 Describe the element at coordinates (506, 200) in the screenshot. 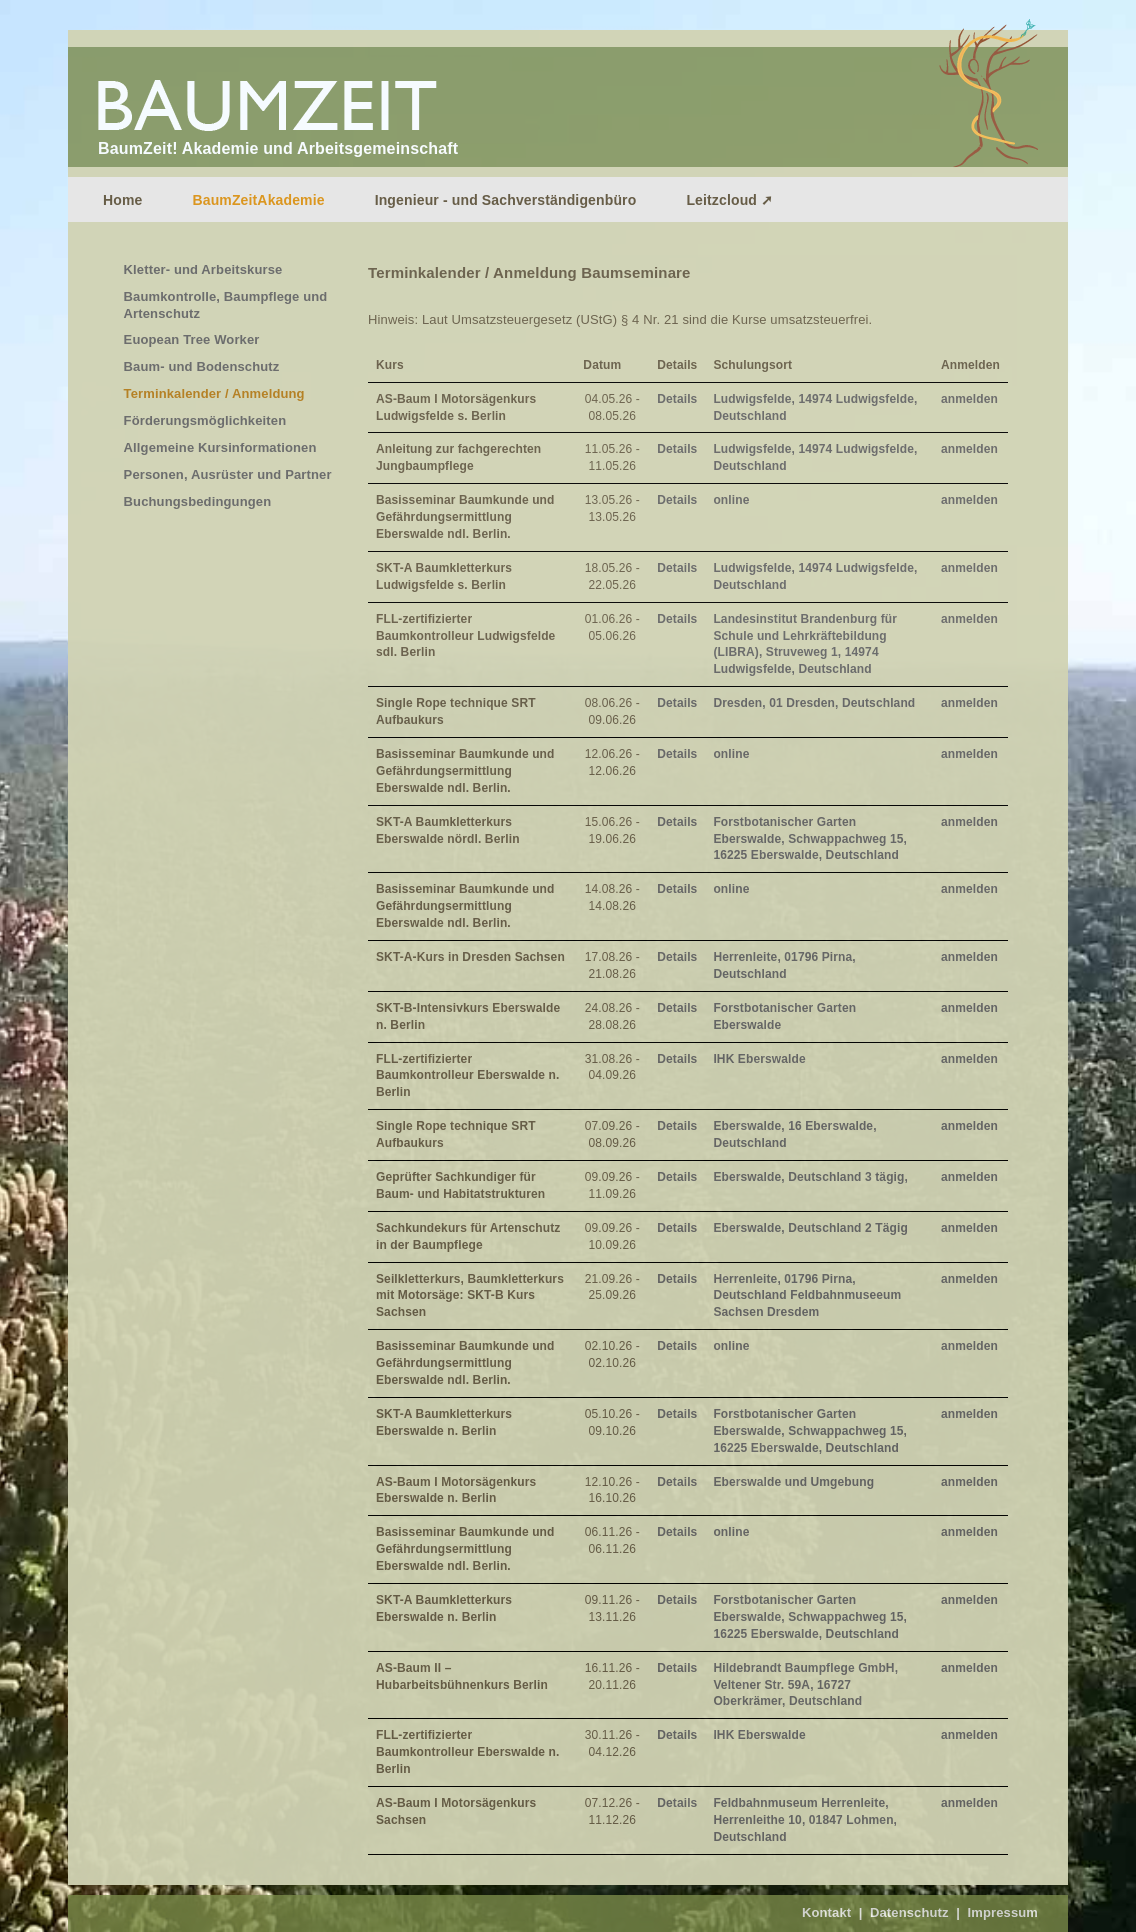

I see `Ingenieur - und Sachverständigenbüro` at that location.